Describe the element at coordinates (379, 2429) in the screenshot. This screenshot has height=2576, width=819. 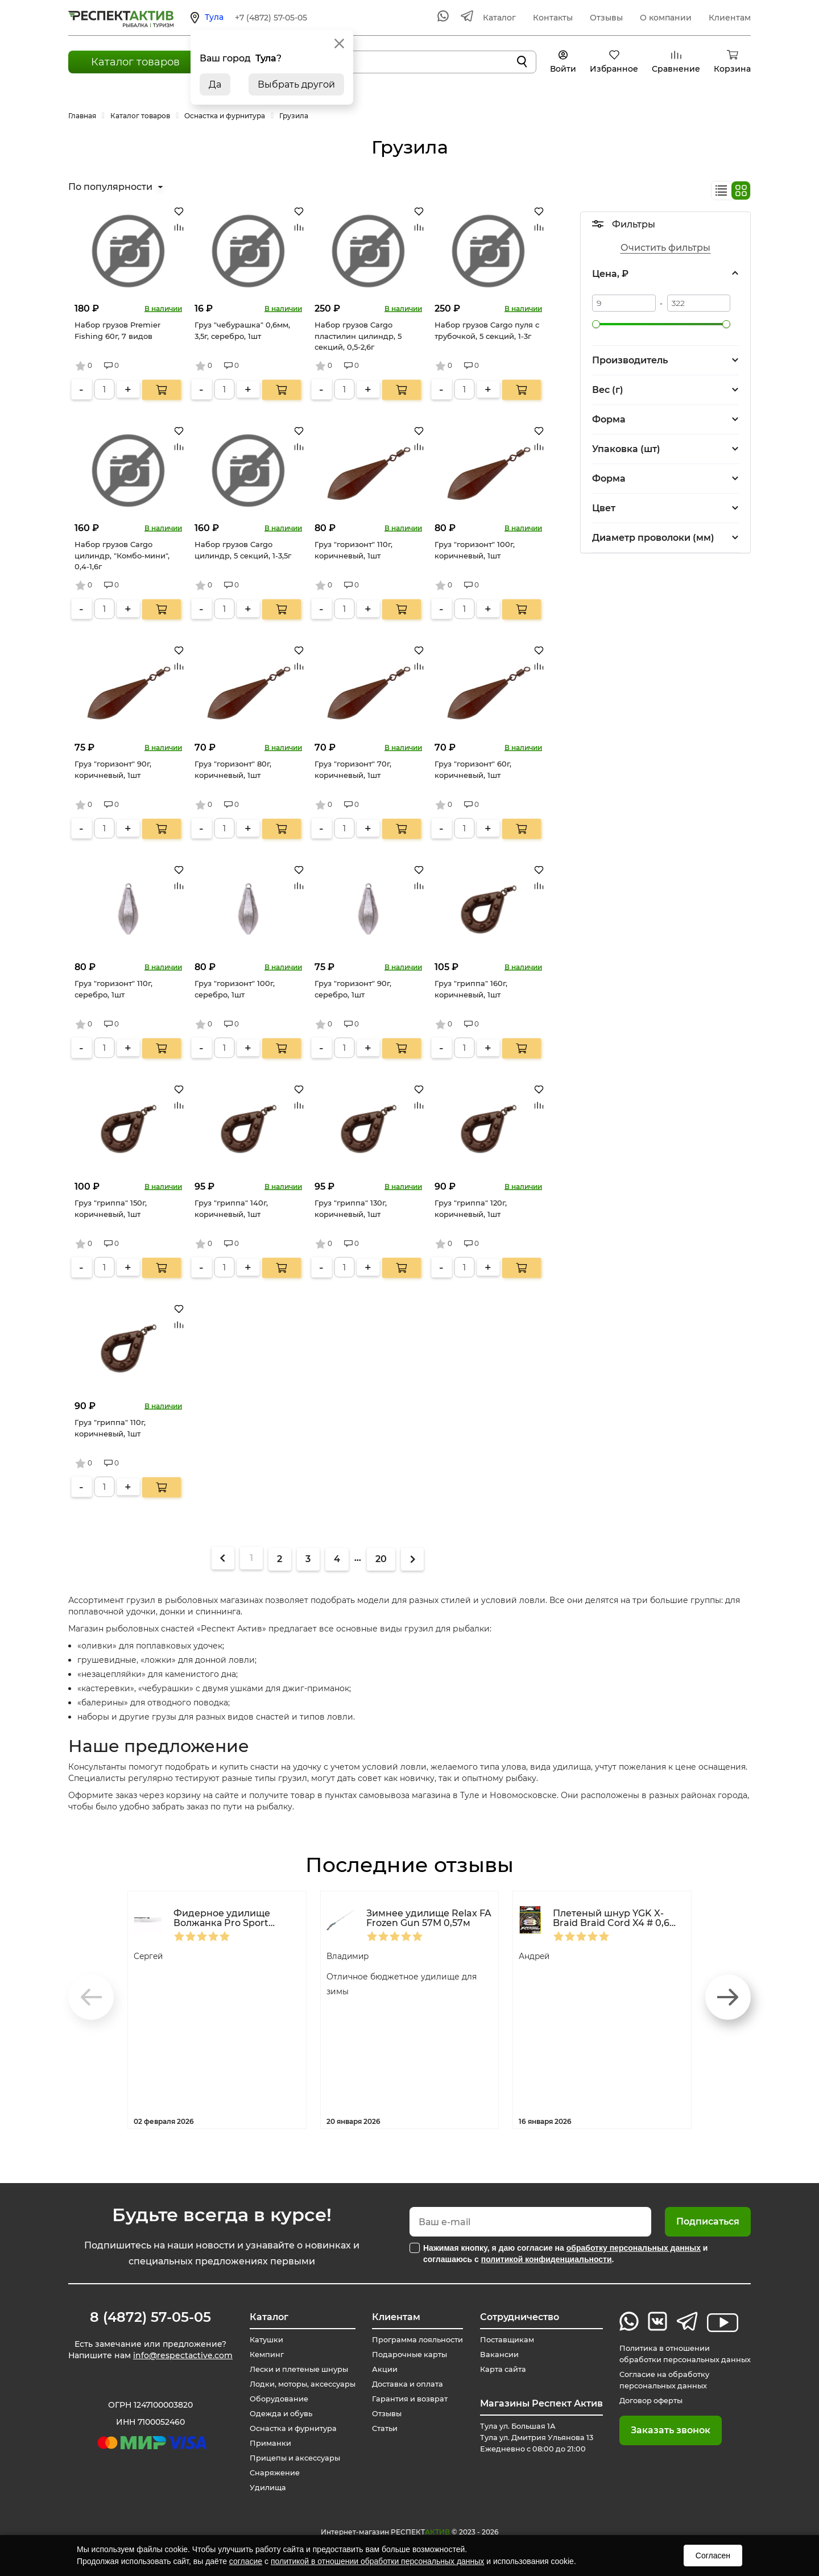
I see `Статьи` at that location.